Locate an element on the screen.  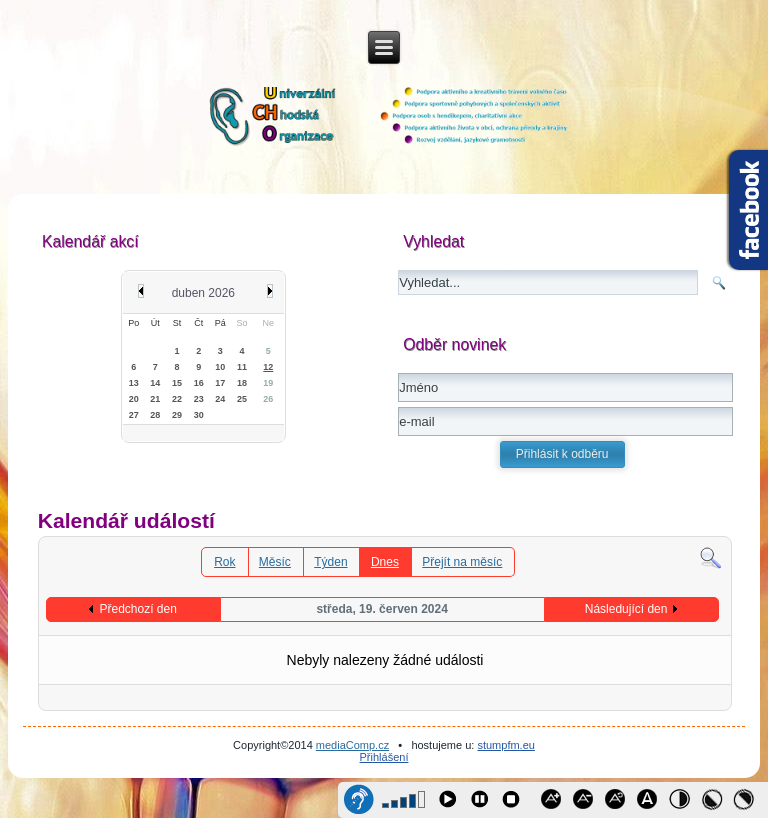
24 is located at coordinates (220, 399).